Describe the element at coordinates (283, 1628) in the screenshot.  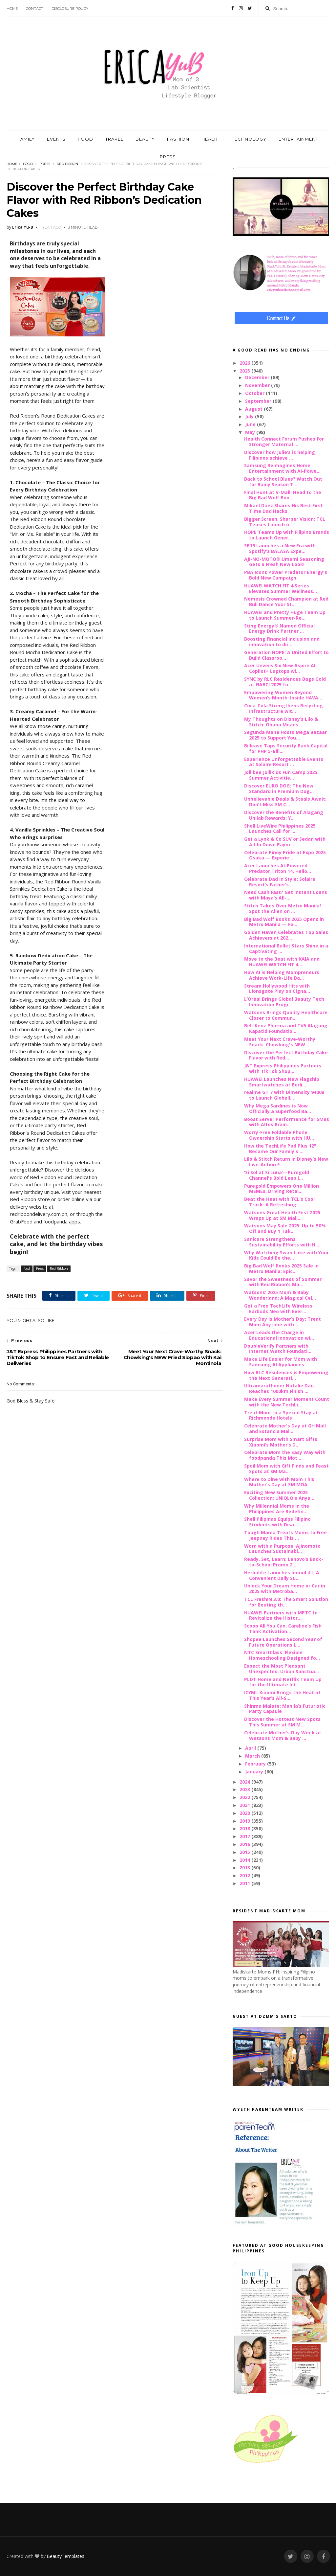
I see `Scoop All You Can: Careline’s Fish Tank Activation...` at that location.